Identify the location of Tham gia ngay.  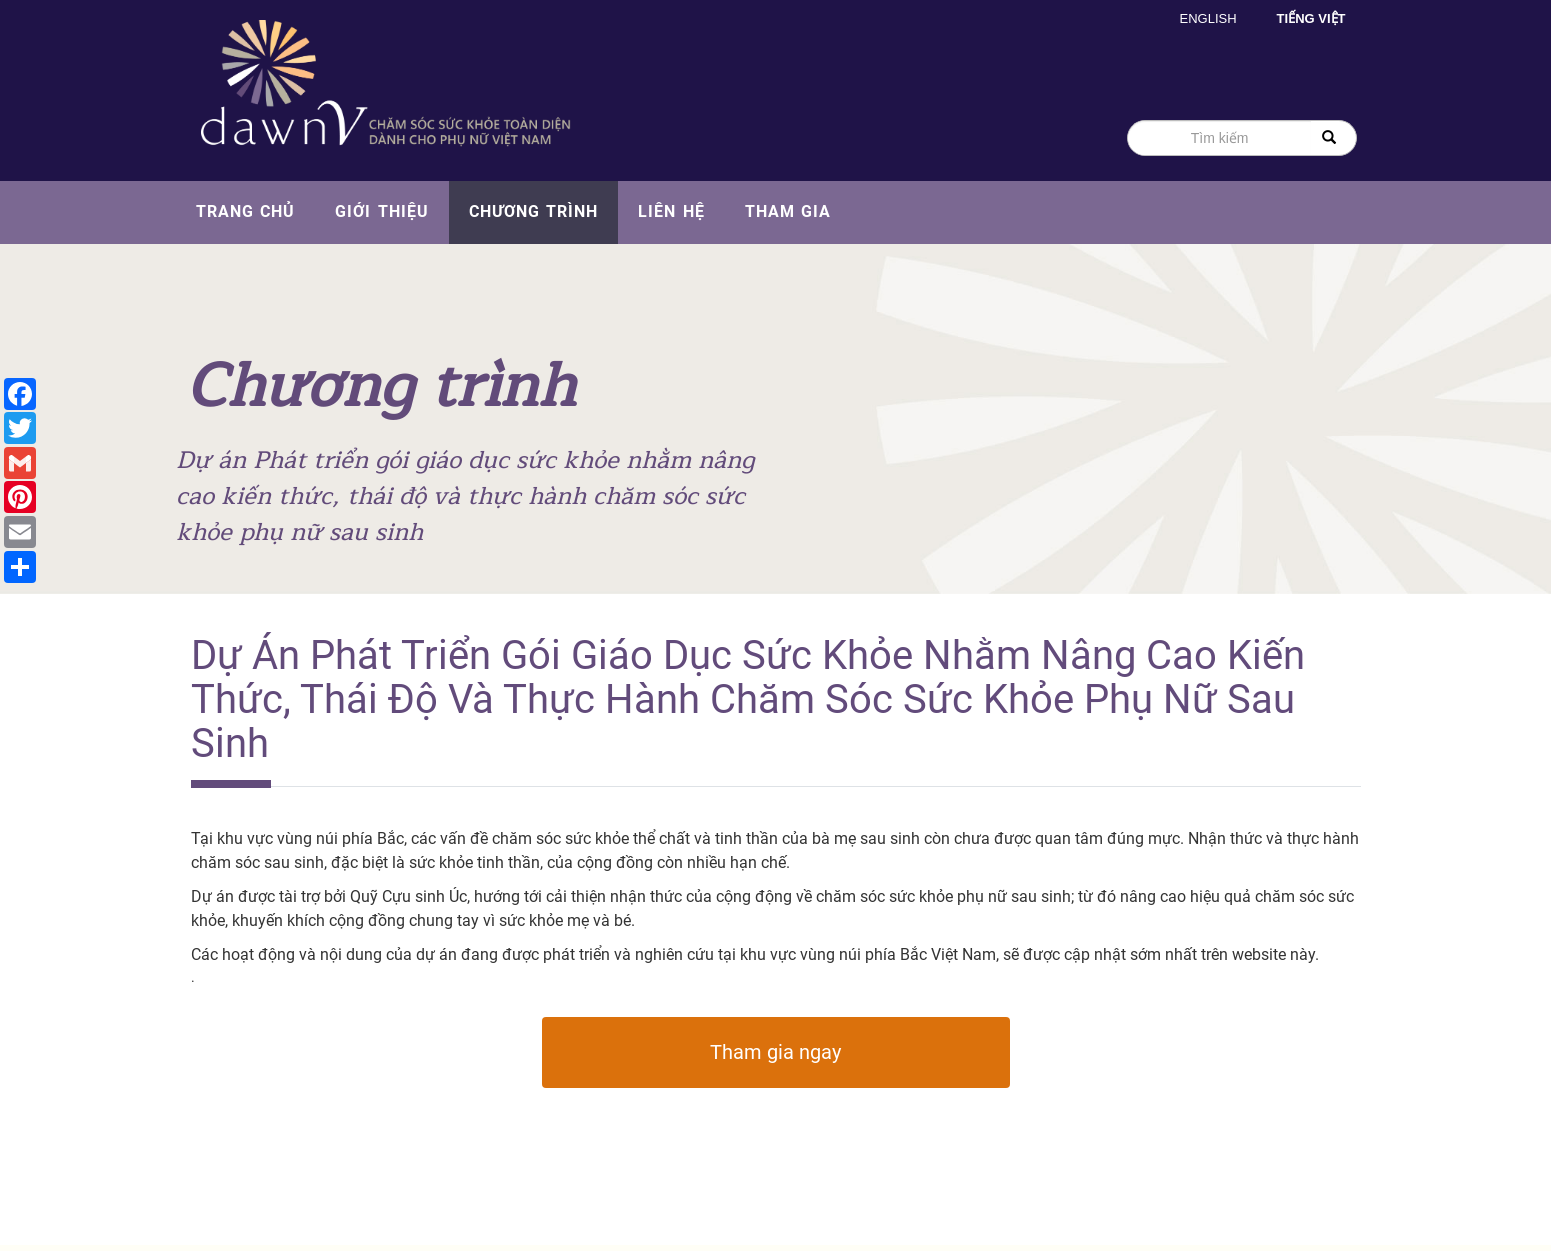
(775, 1052).